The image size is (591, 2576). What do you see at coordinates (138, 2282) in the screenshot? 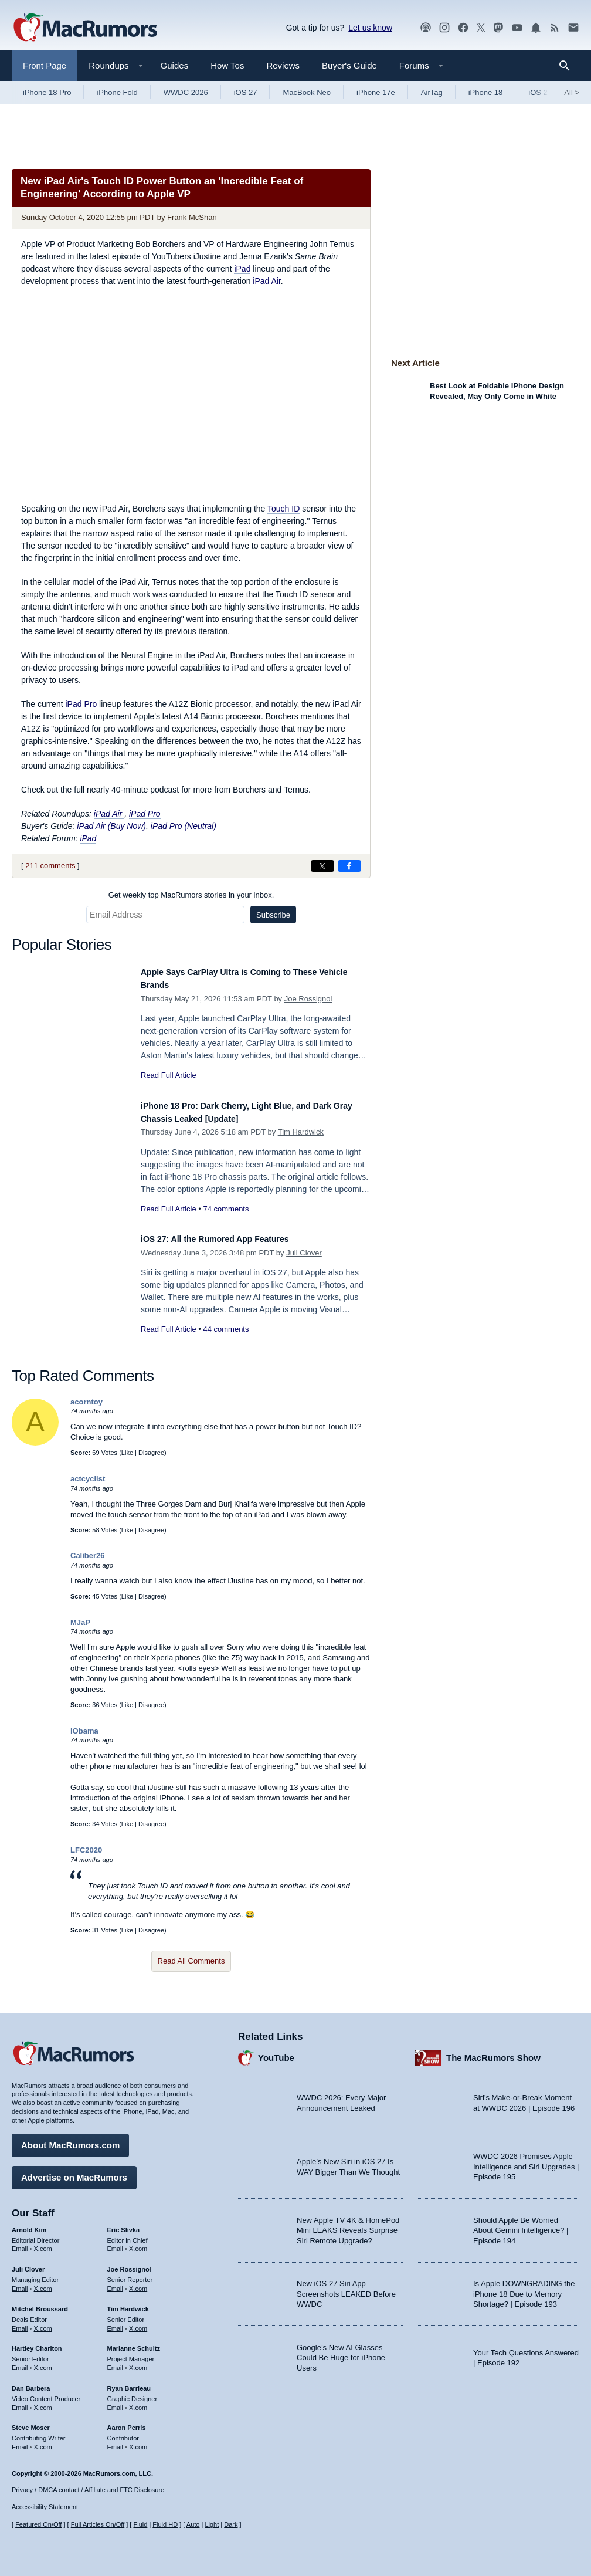
I see `X.com [Follow Joe Rossignol on X.com]` at bounding box center [138, 2282].